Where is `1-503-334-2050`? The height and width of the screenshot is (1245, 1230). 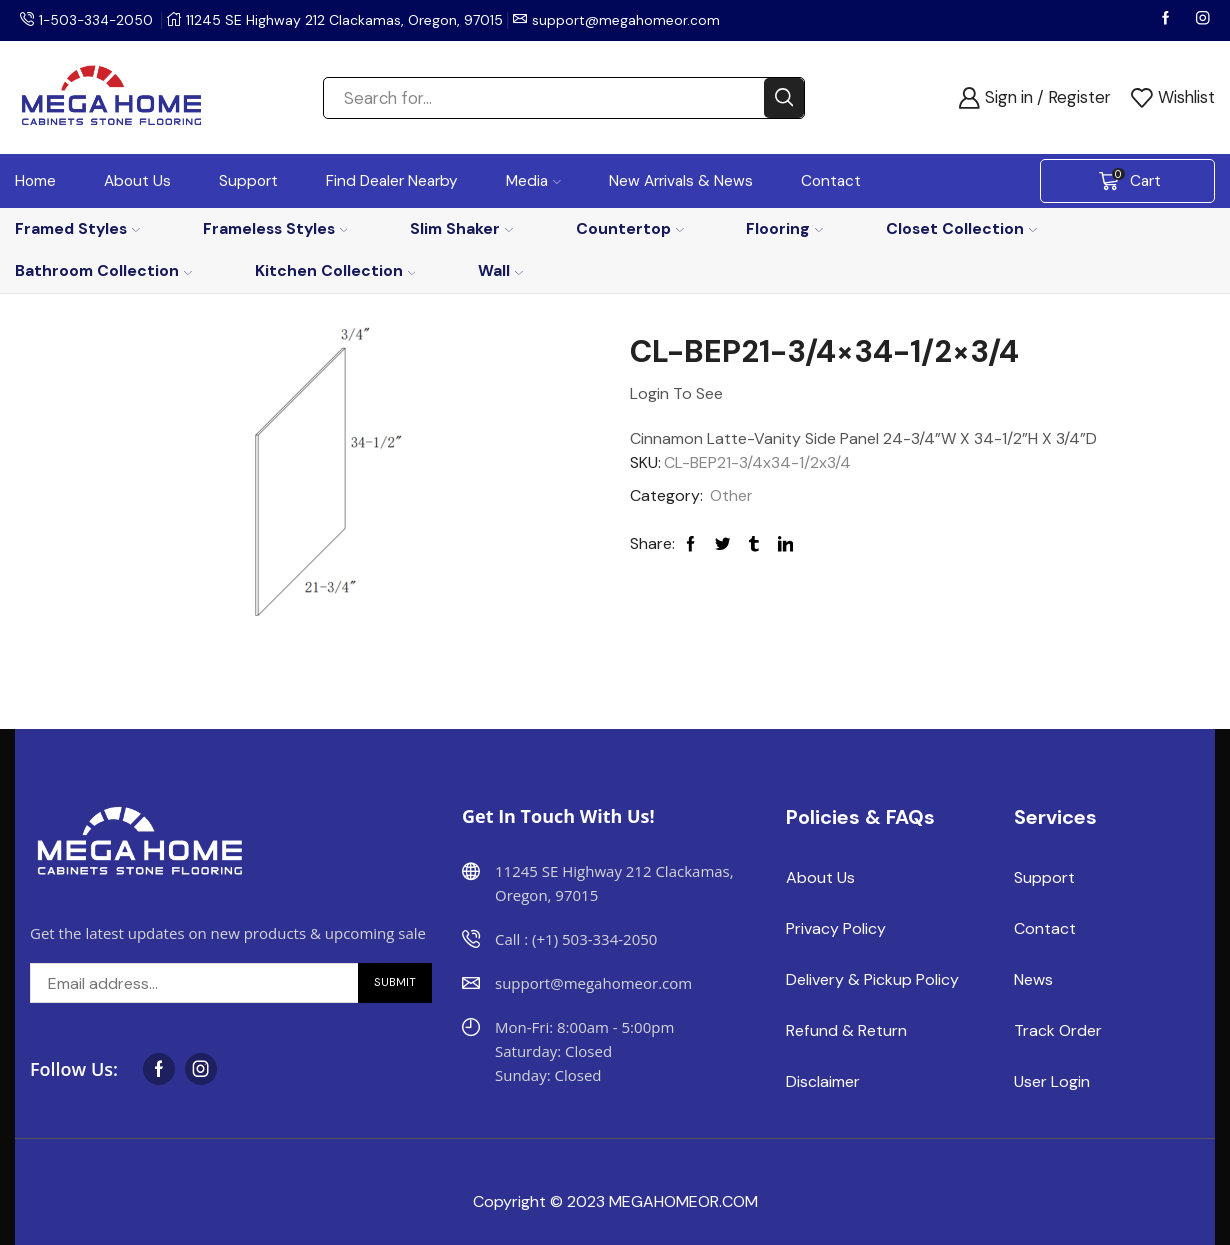 1-503-334-2050 is located at coordinates (98, 20).